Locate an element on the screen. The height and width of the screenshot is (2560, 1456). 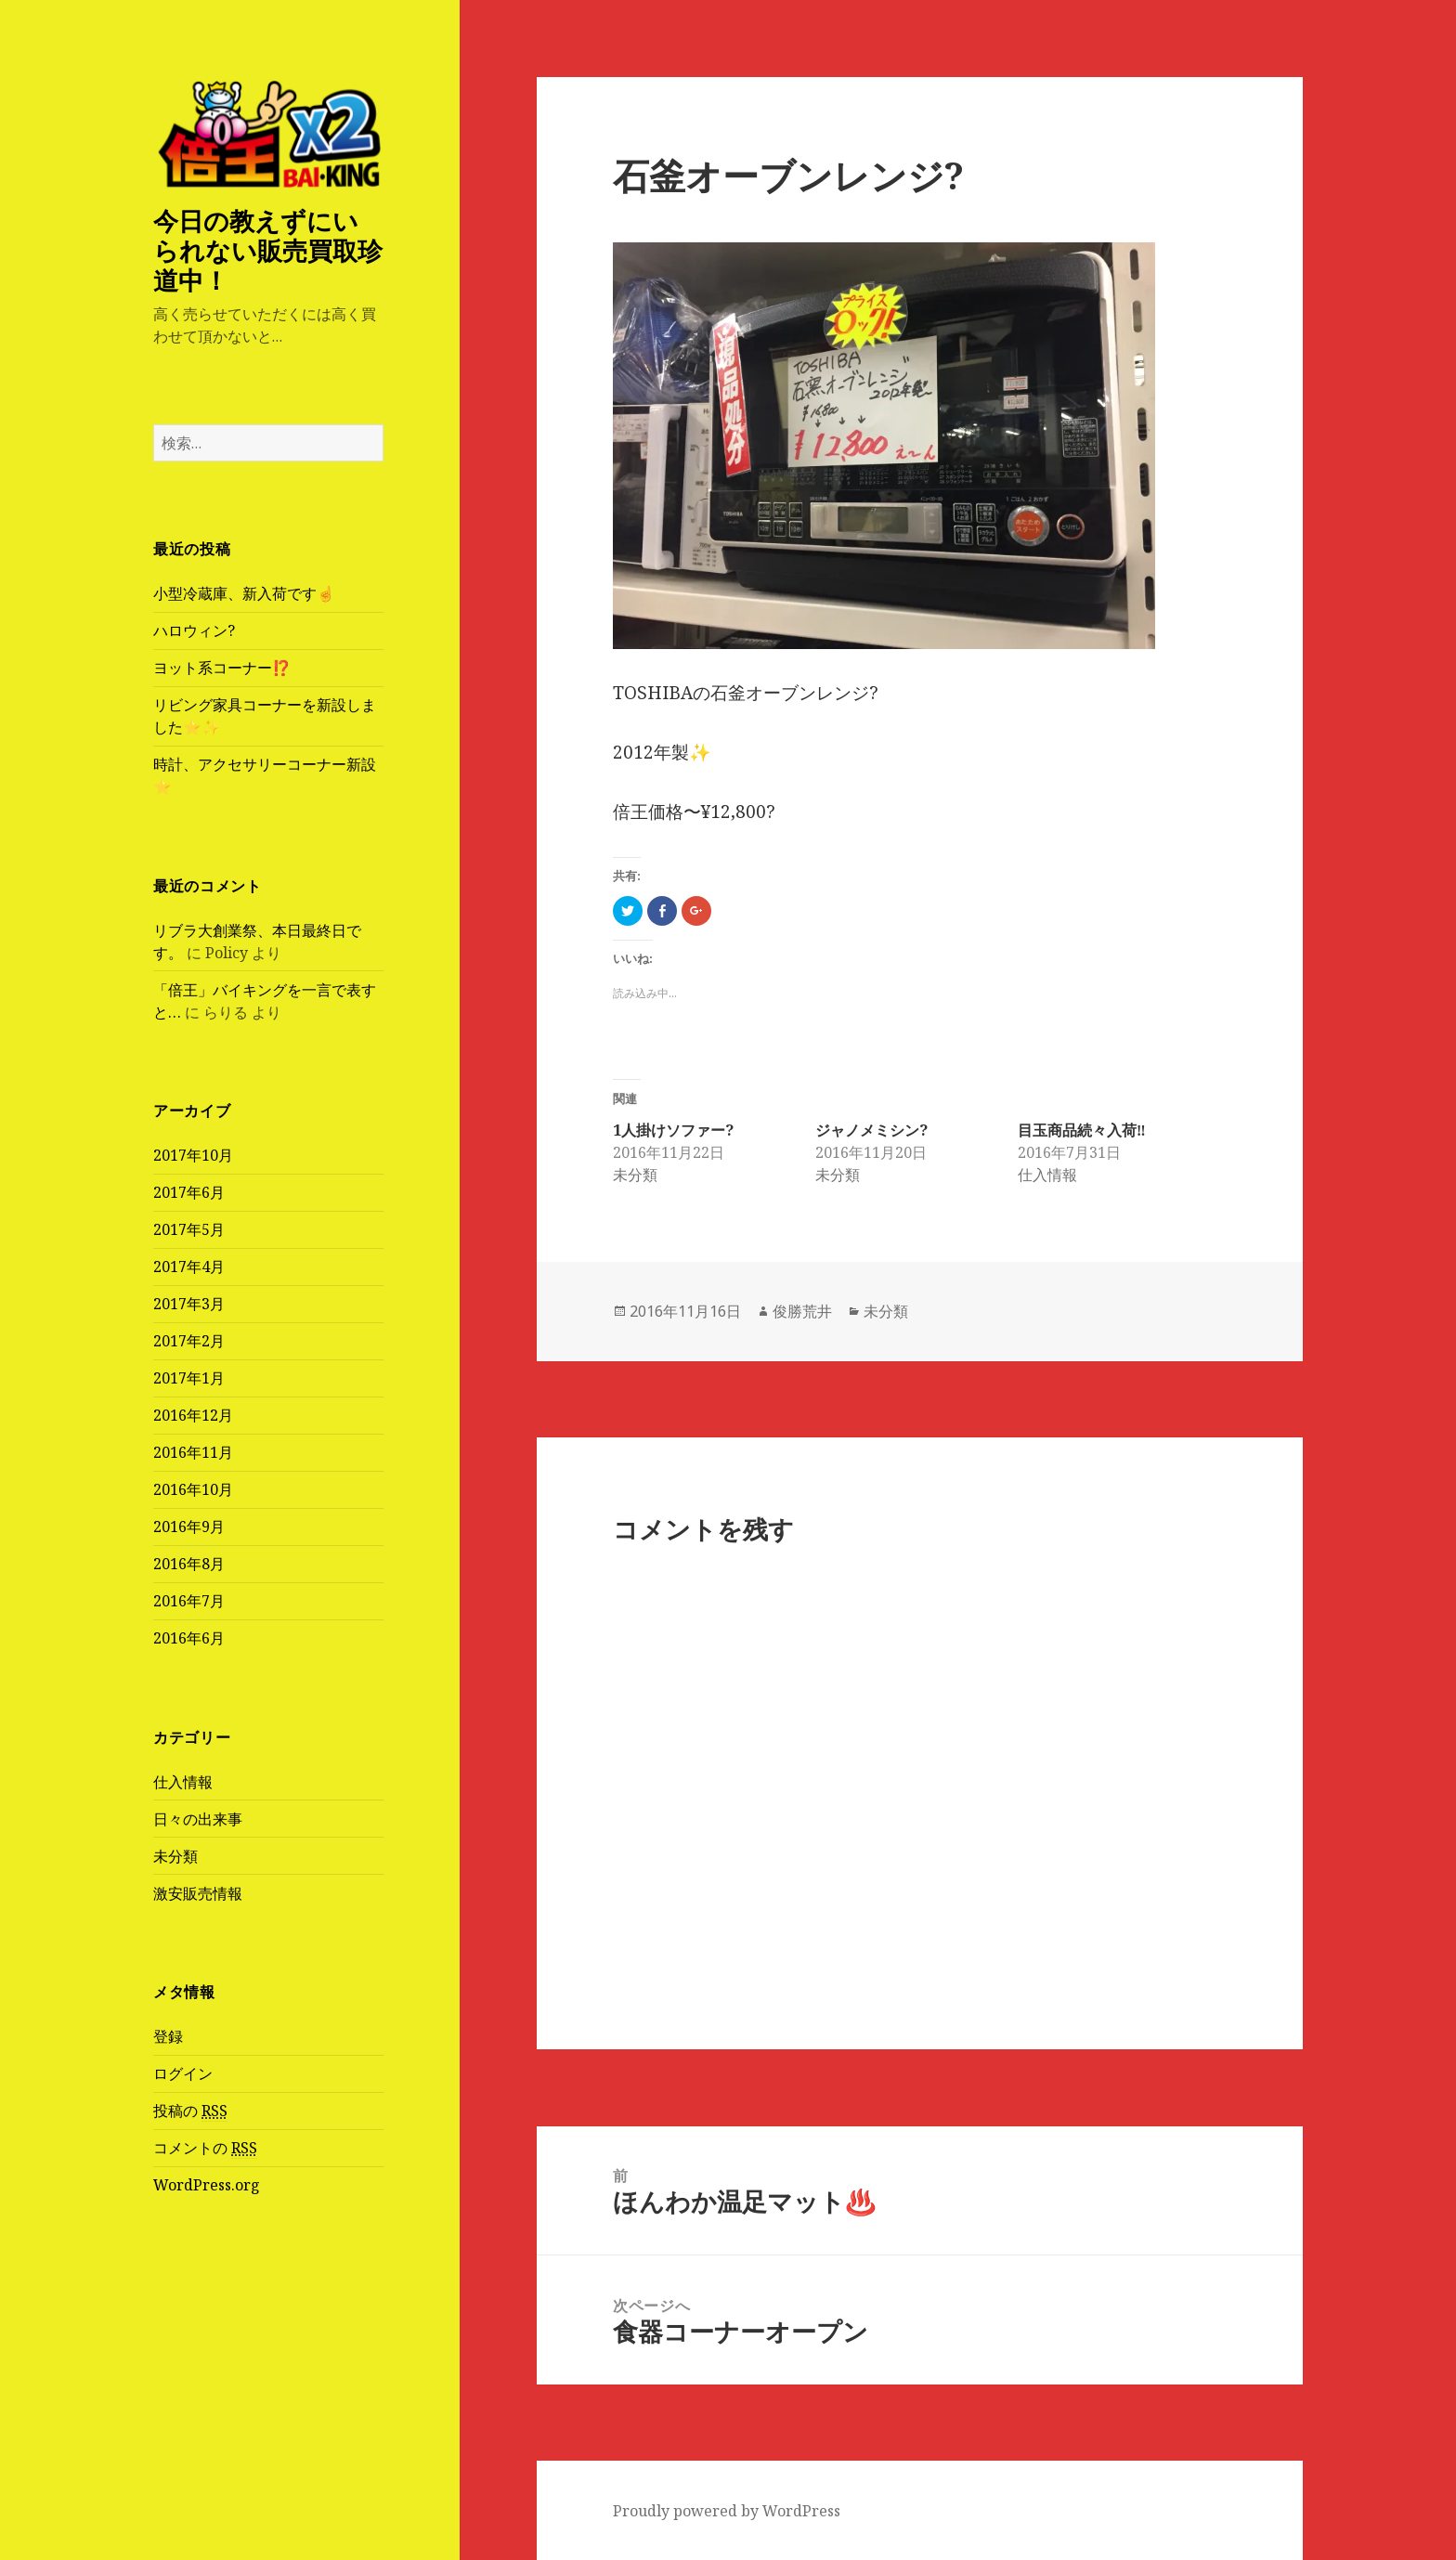
激安販売情報 is located at coordinates (197, 1893).